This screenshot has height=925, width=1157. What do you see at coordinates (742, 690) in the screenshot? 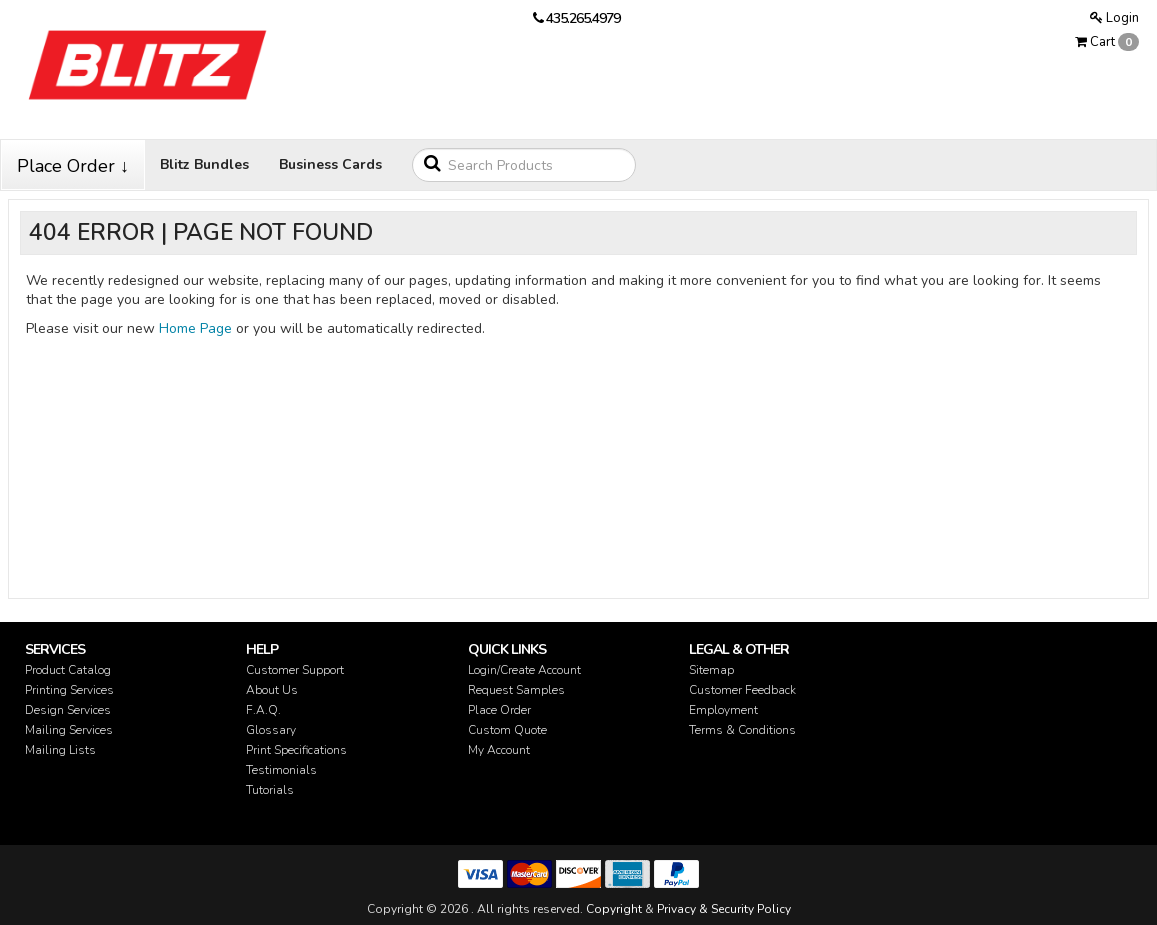
I see `Customer Feedback` at bounding box center [742, 690].